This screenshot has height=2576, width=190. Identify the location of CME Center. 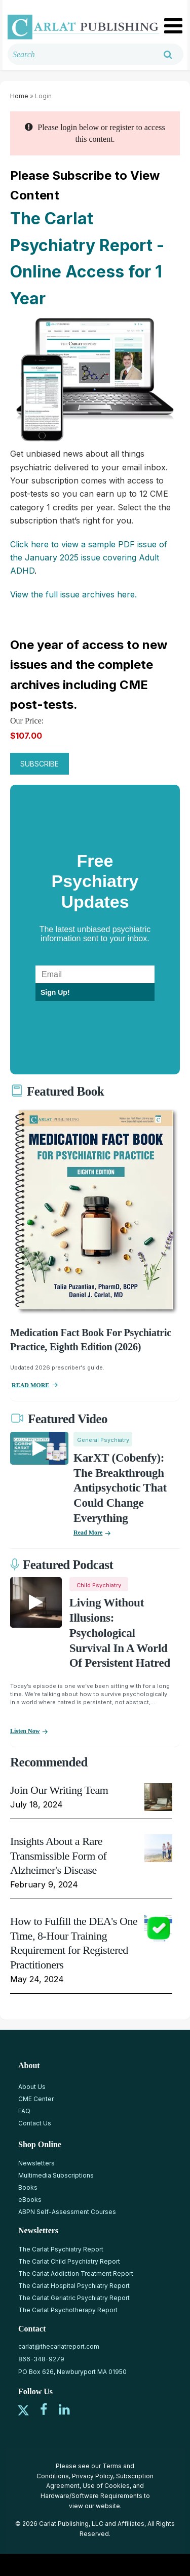
(36, 2099).